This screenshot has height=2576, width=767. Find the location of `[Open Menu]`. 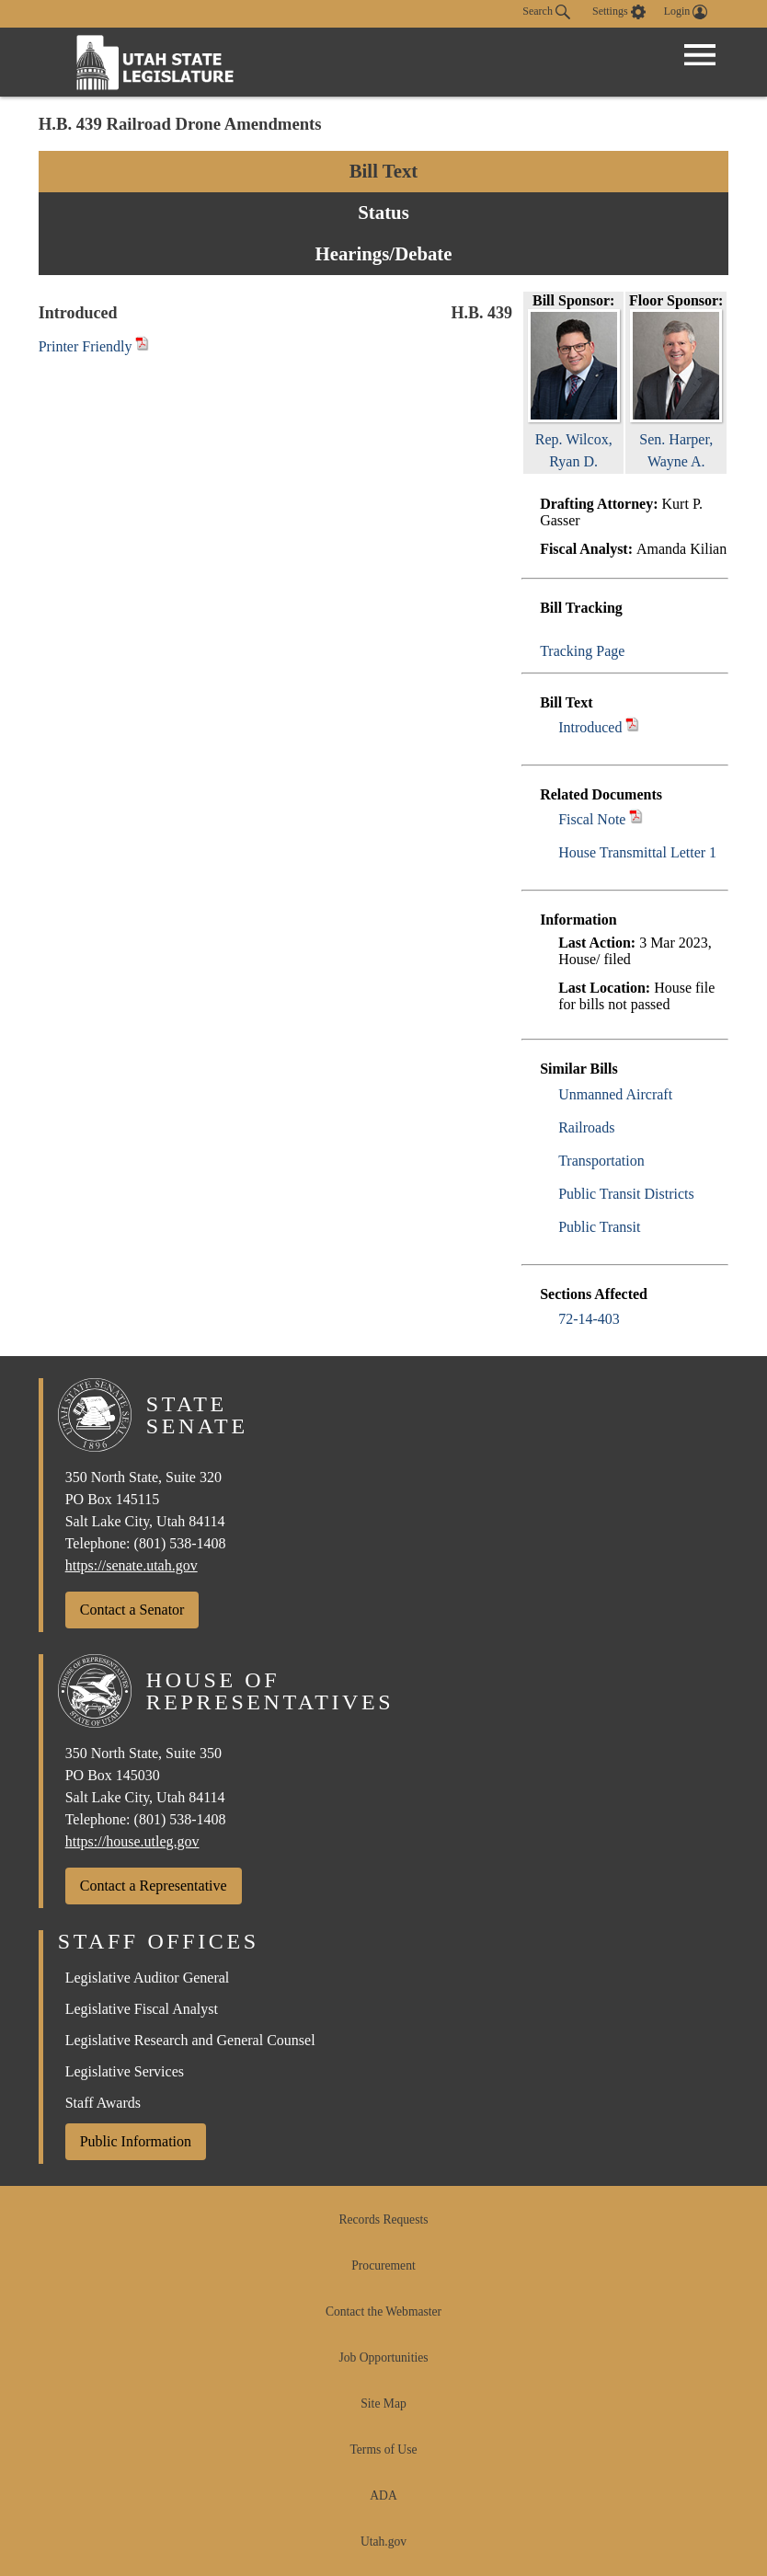

[Open Menu] is located at coordinates (699, 55).